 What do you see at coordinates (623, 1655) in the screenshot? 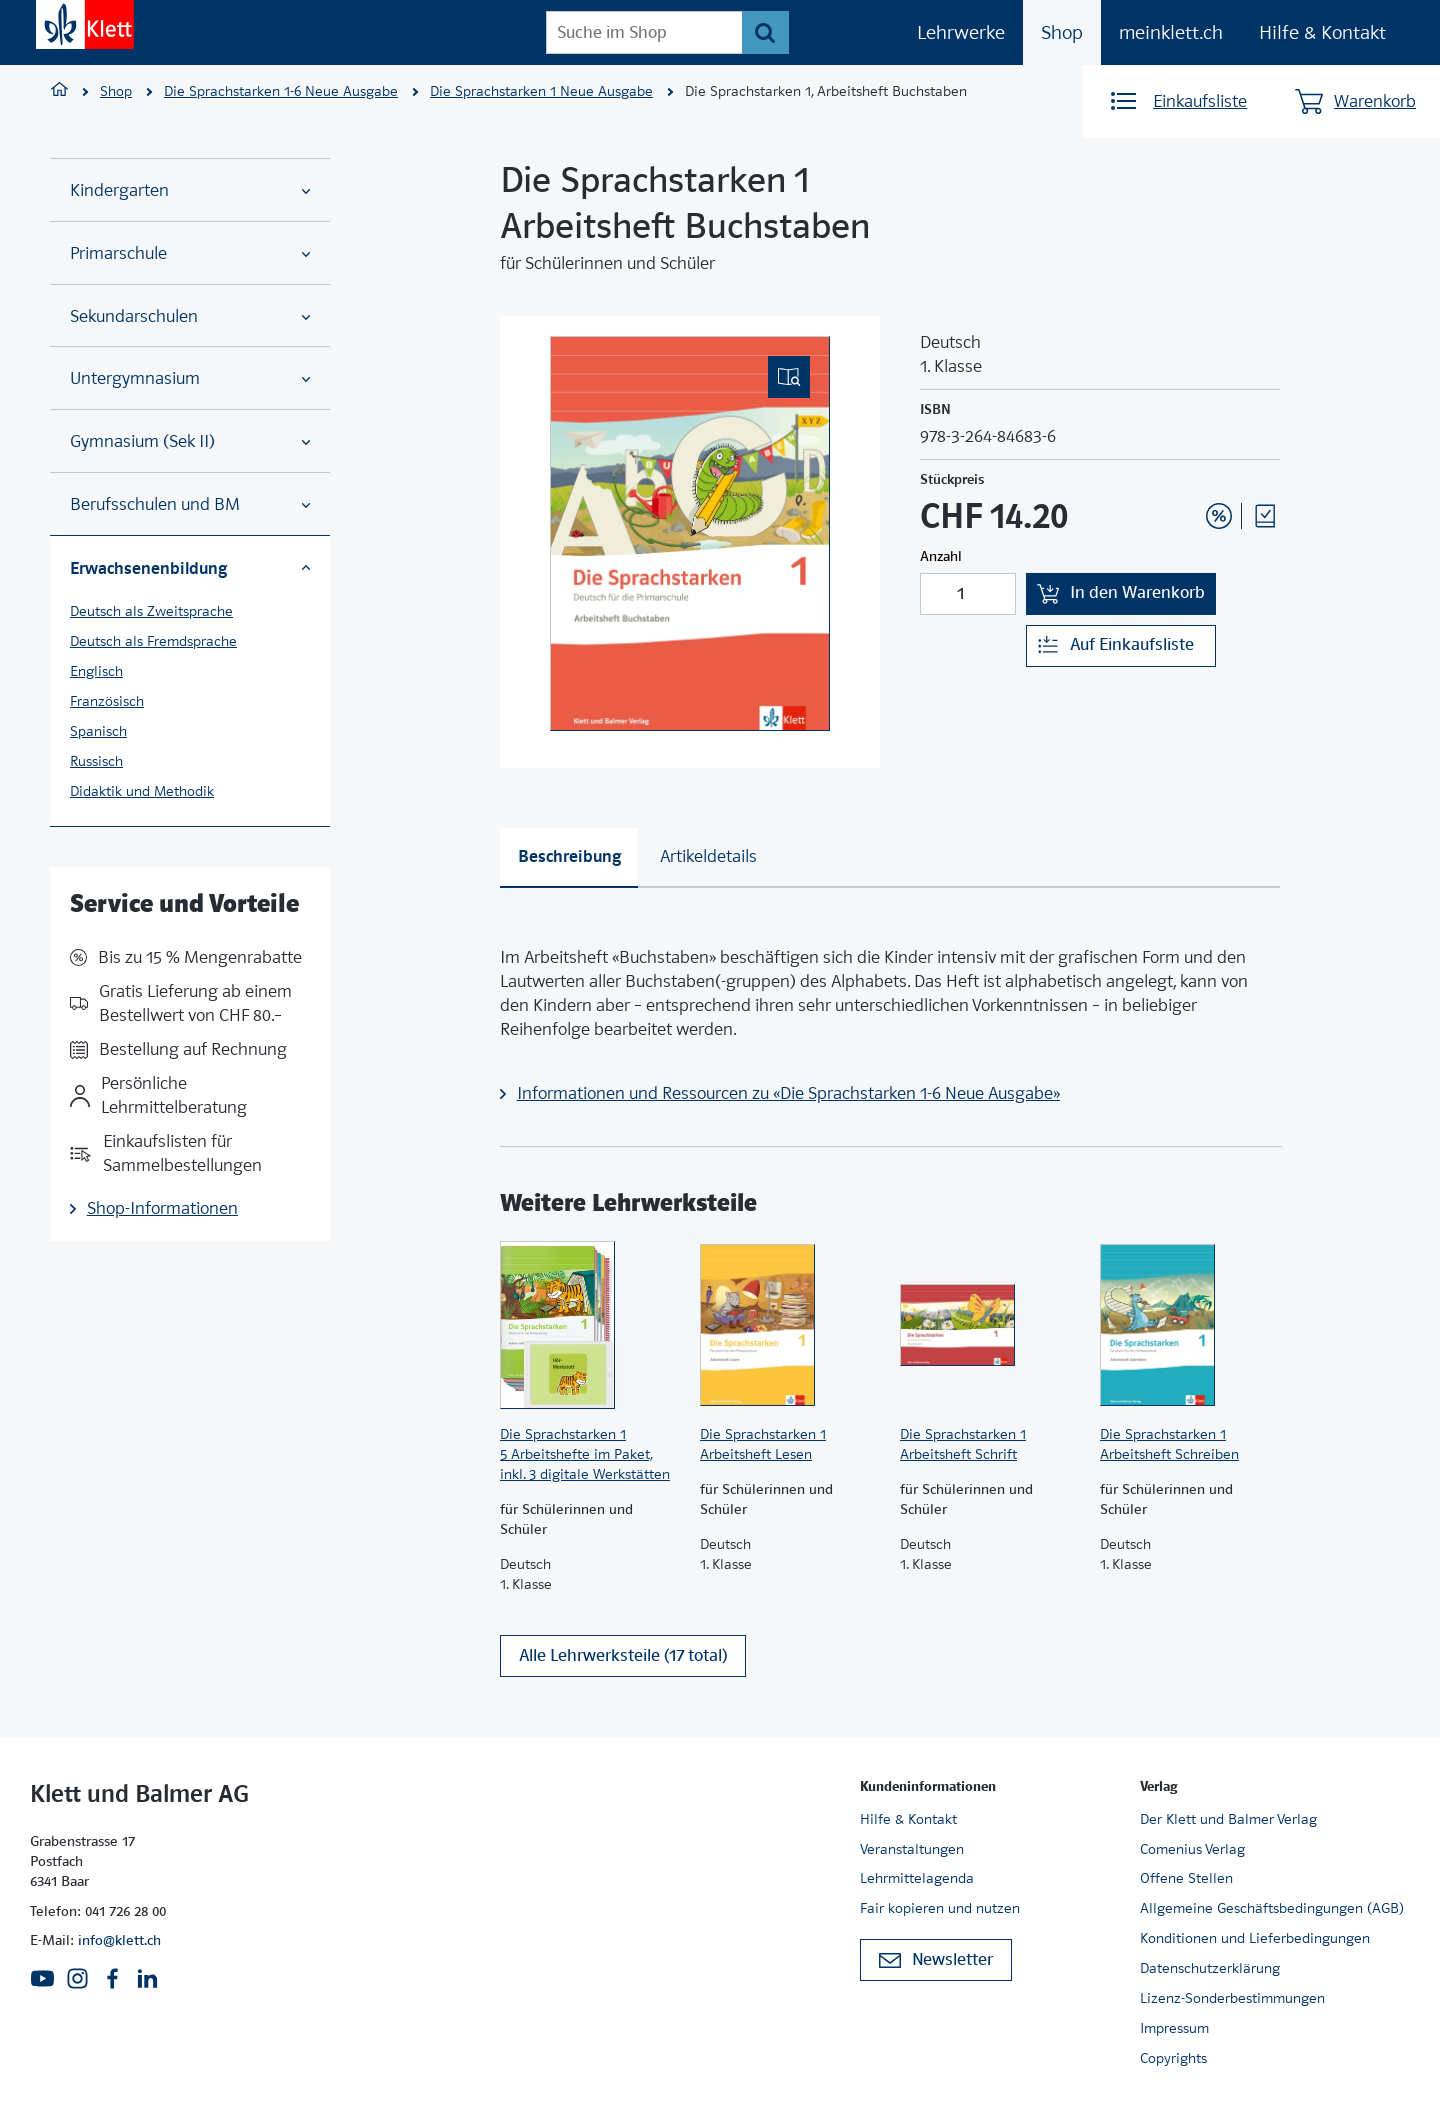
I see `Alle Lehrwerksteile (17 total)` at bounding box center [623, 1655].